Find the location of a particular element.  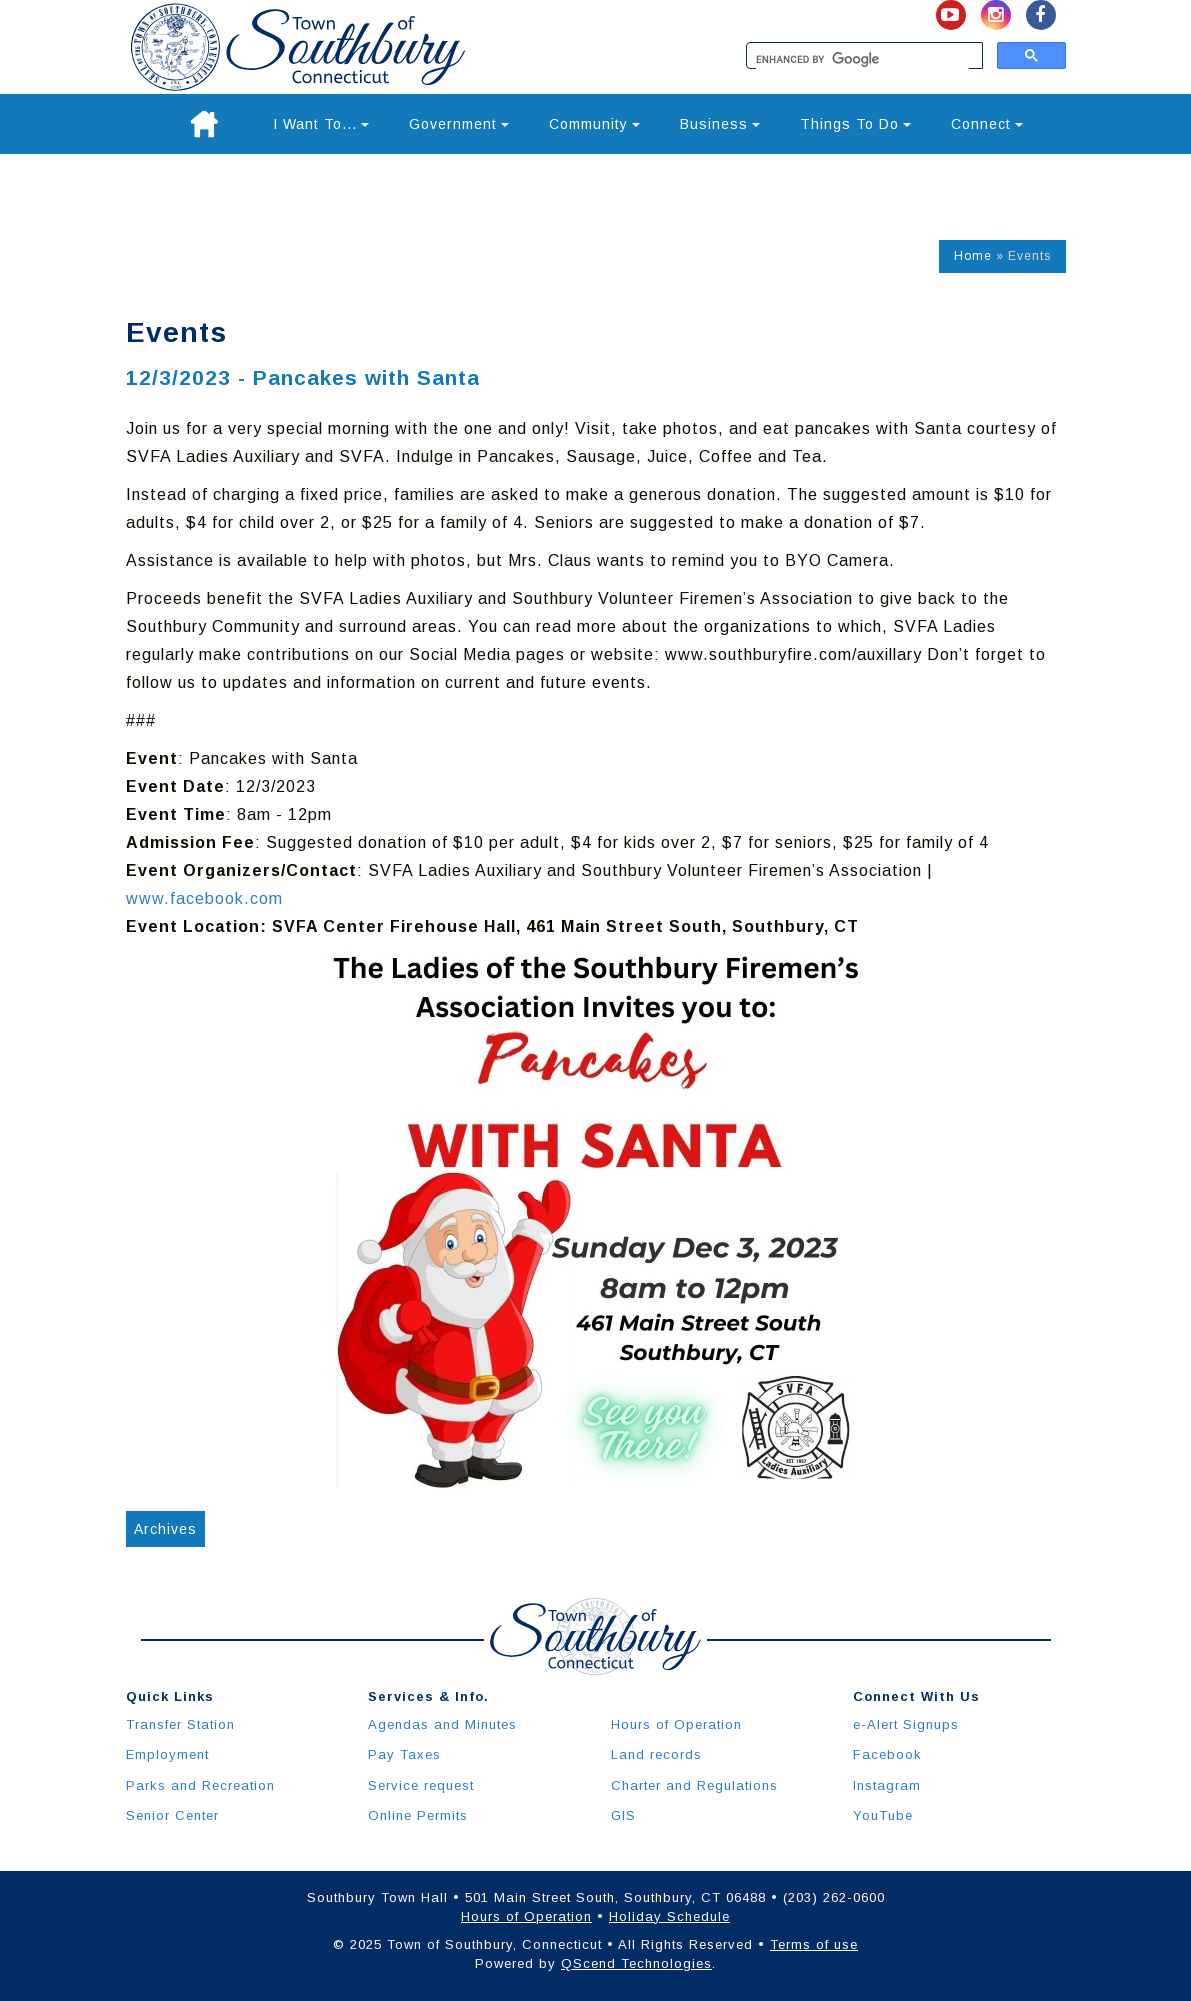

Things To Do [button] is located at coordinates (855, 124).